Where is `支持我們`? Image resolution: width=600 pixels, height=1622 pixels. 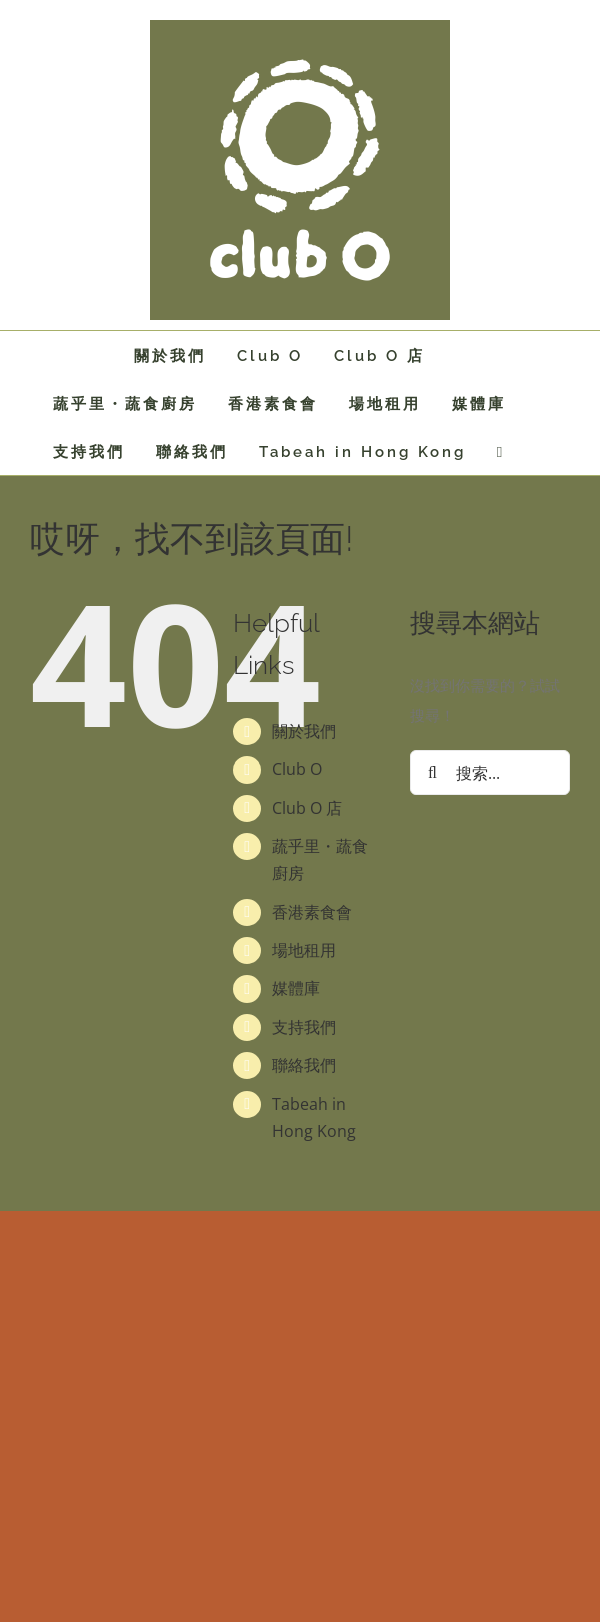
支持我們 is located at coordinates (304, 1027).